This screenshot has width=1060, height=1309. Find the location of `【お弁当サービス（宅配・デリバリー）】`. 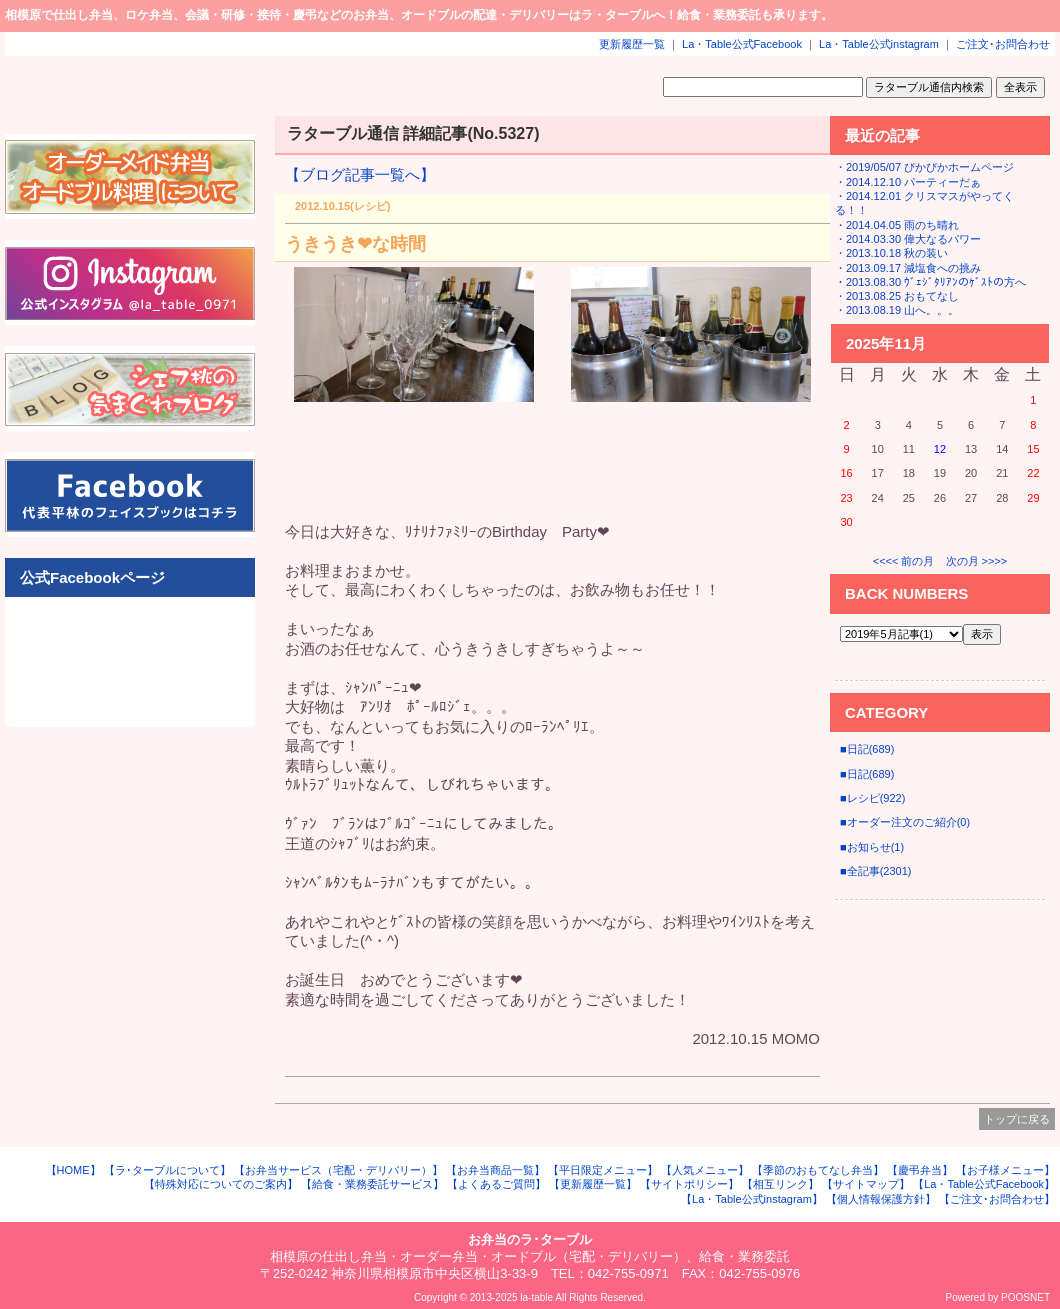

【お弁当サービス（宅配・デリバリー）】 is located at coordinates (338, 1170).